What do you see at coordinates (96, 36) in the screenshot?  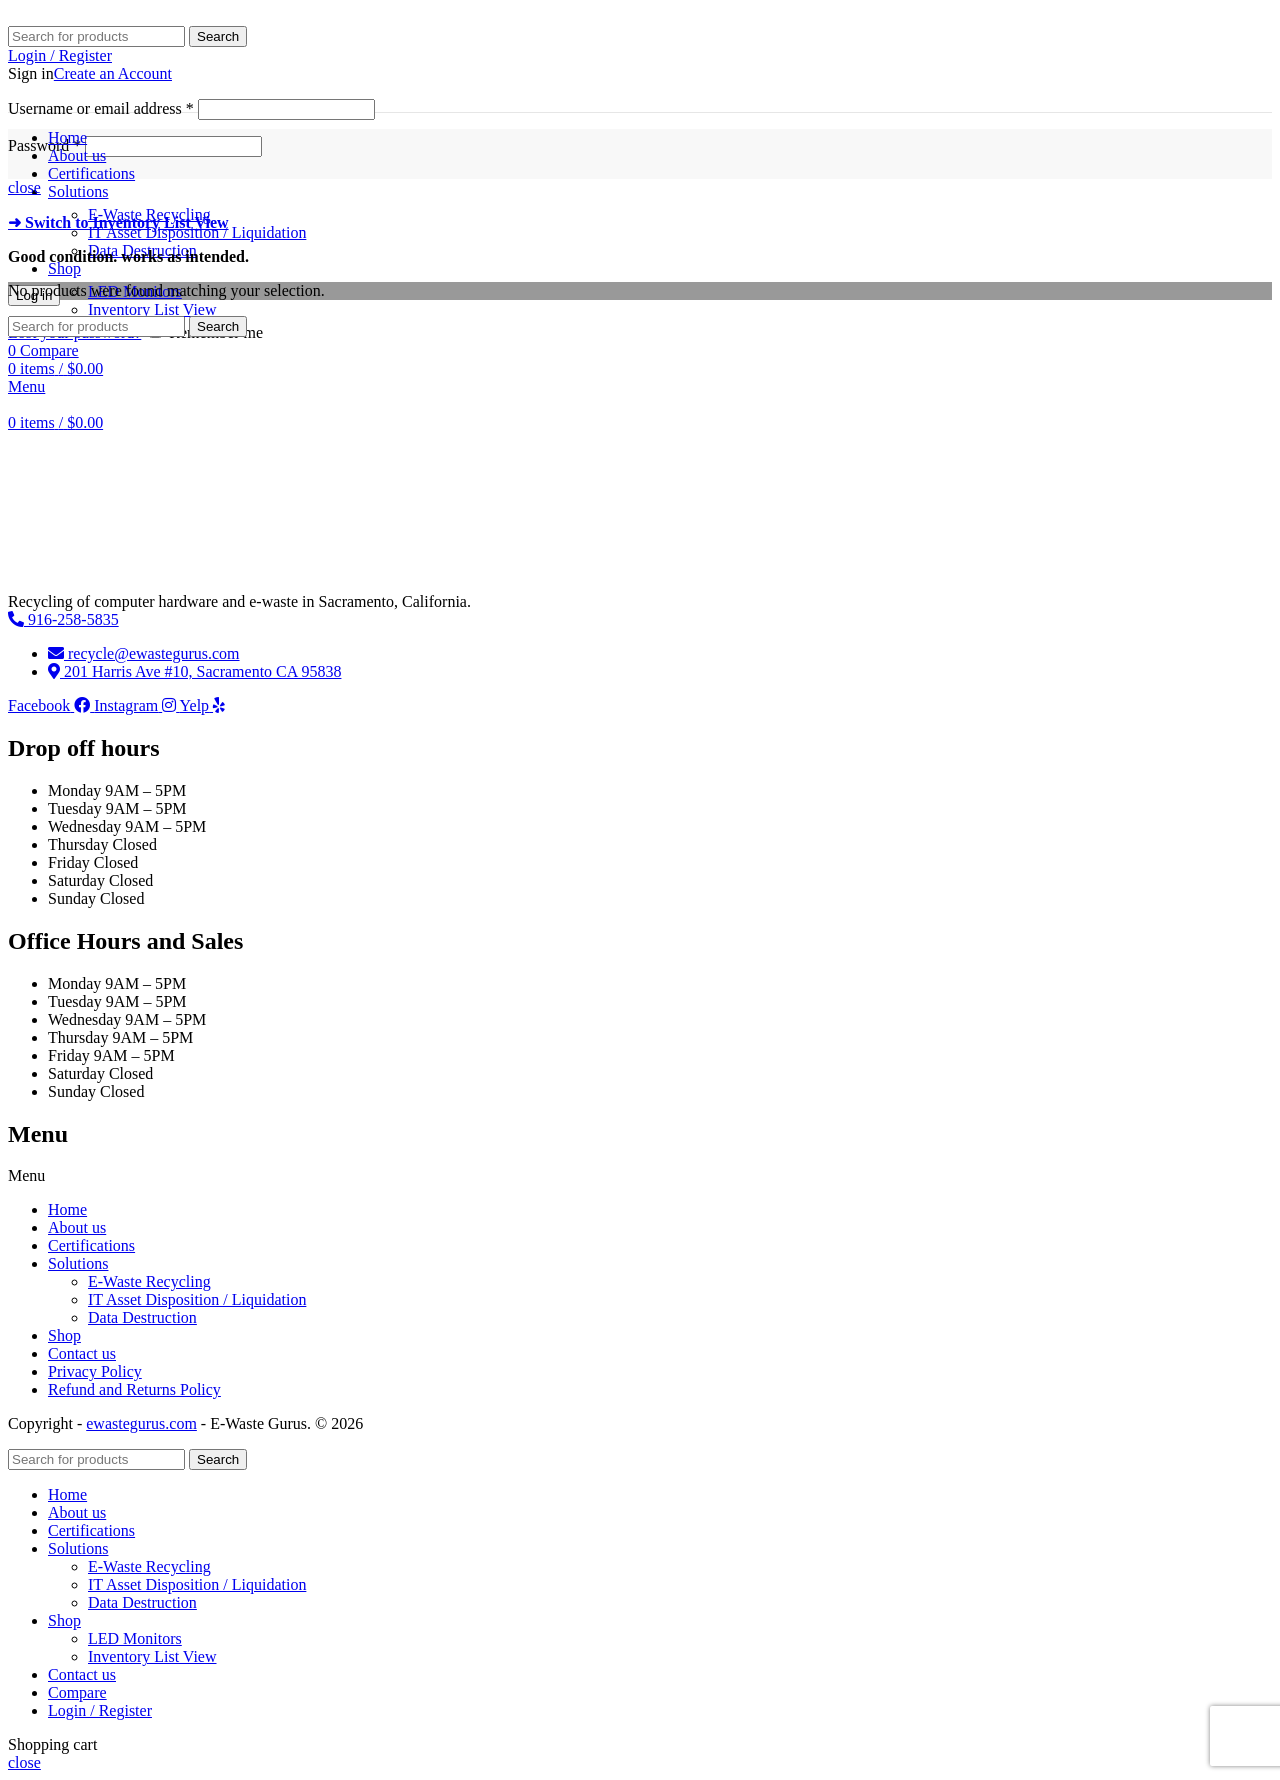 I see `[Search]` at bounding box center [96, 36].